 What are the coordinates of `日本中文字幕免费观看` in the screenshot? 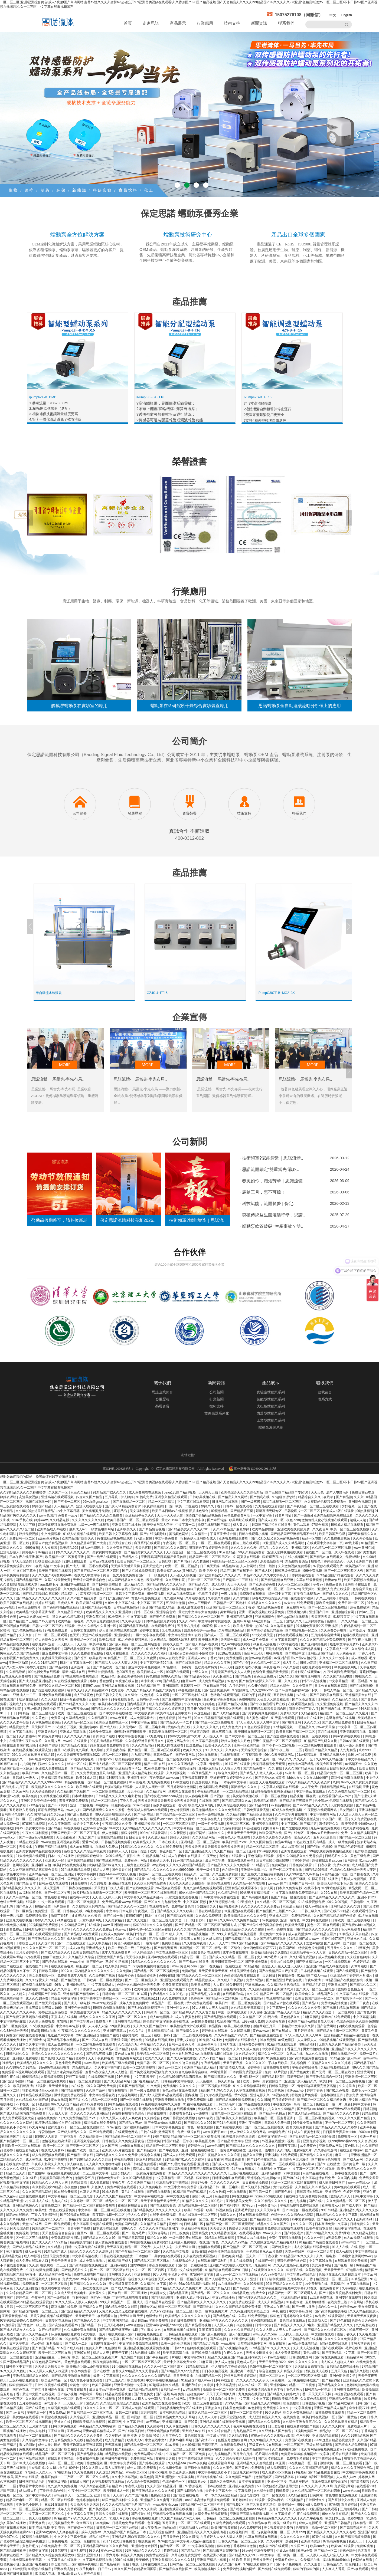 It's located at (168, 2127).